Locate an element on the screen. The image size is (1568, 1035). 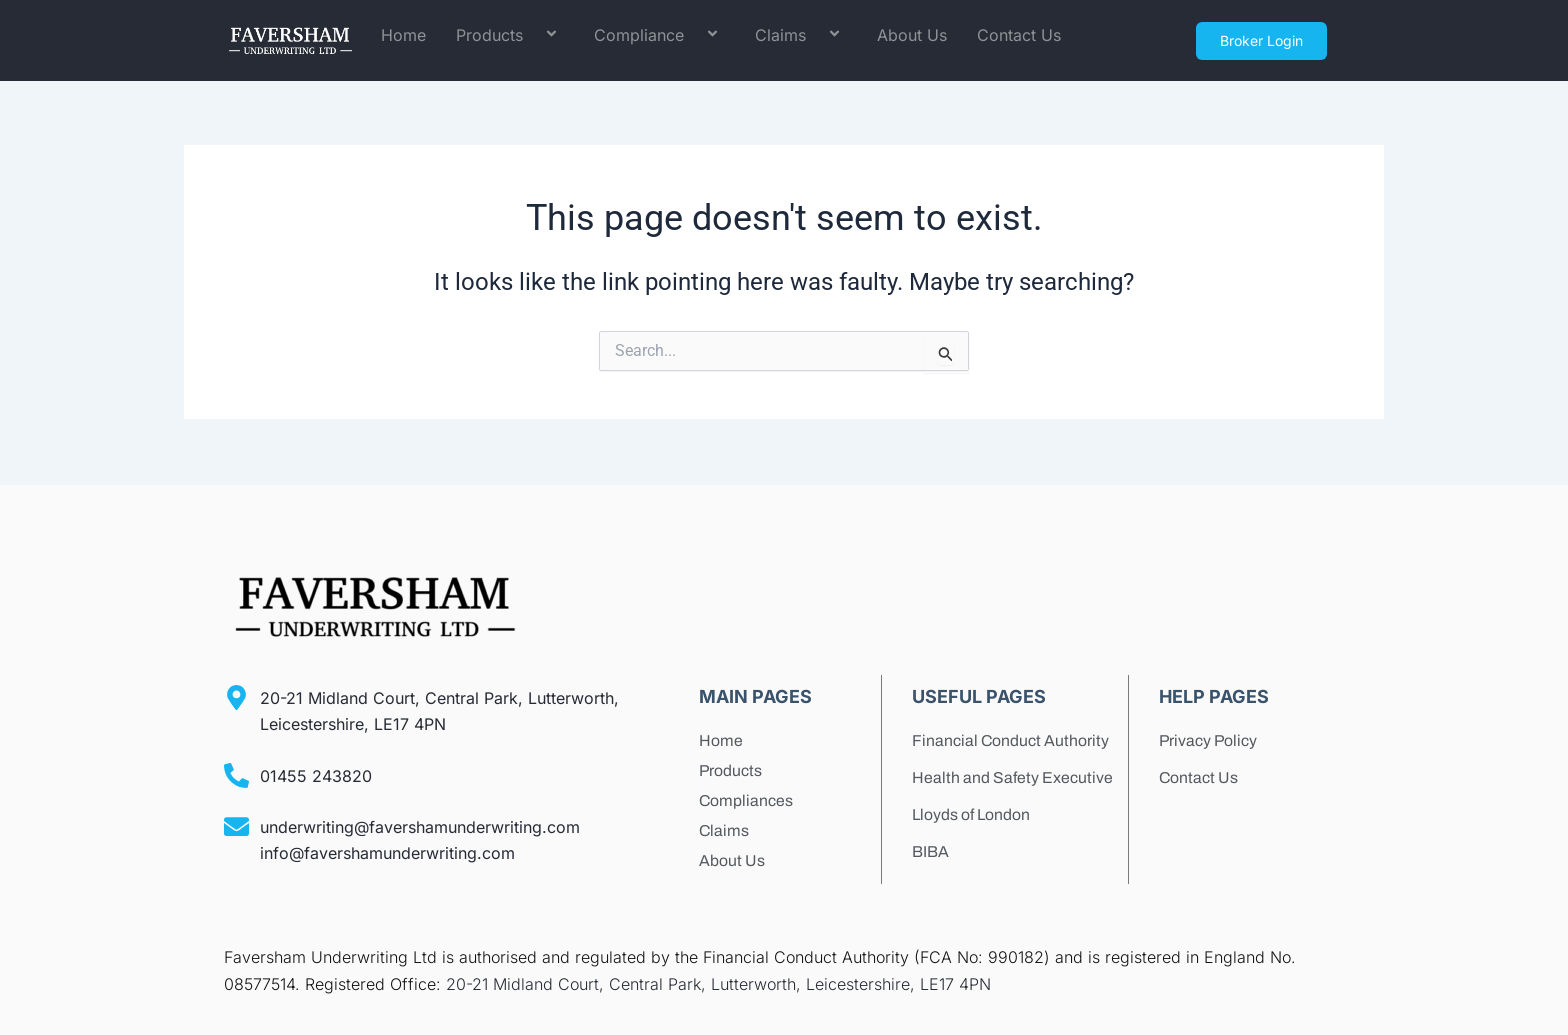
Compliance is located at coordinates (659, 35).